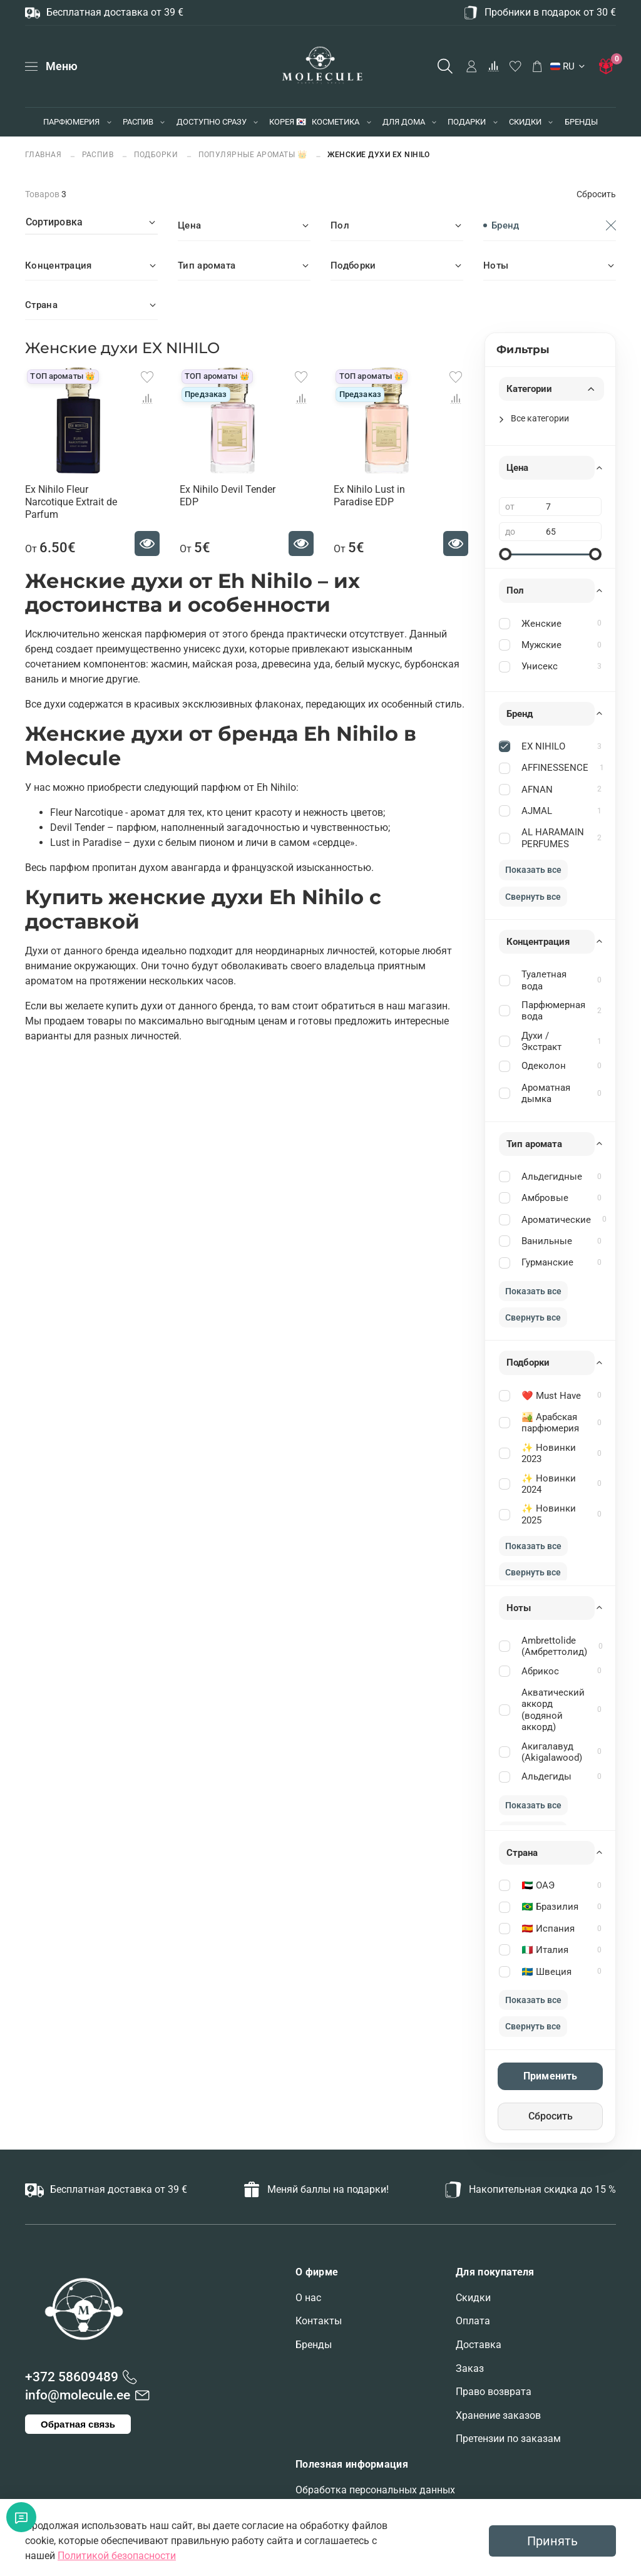 Image resolution: width=641 pixels, height=2576 pixels. I want to click on БРЕНДЫ, so click(581, 121).